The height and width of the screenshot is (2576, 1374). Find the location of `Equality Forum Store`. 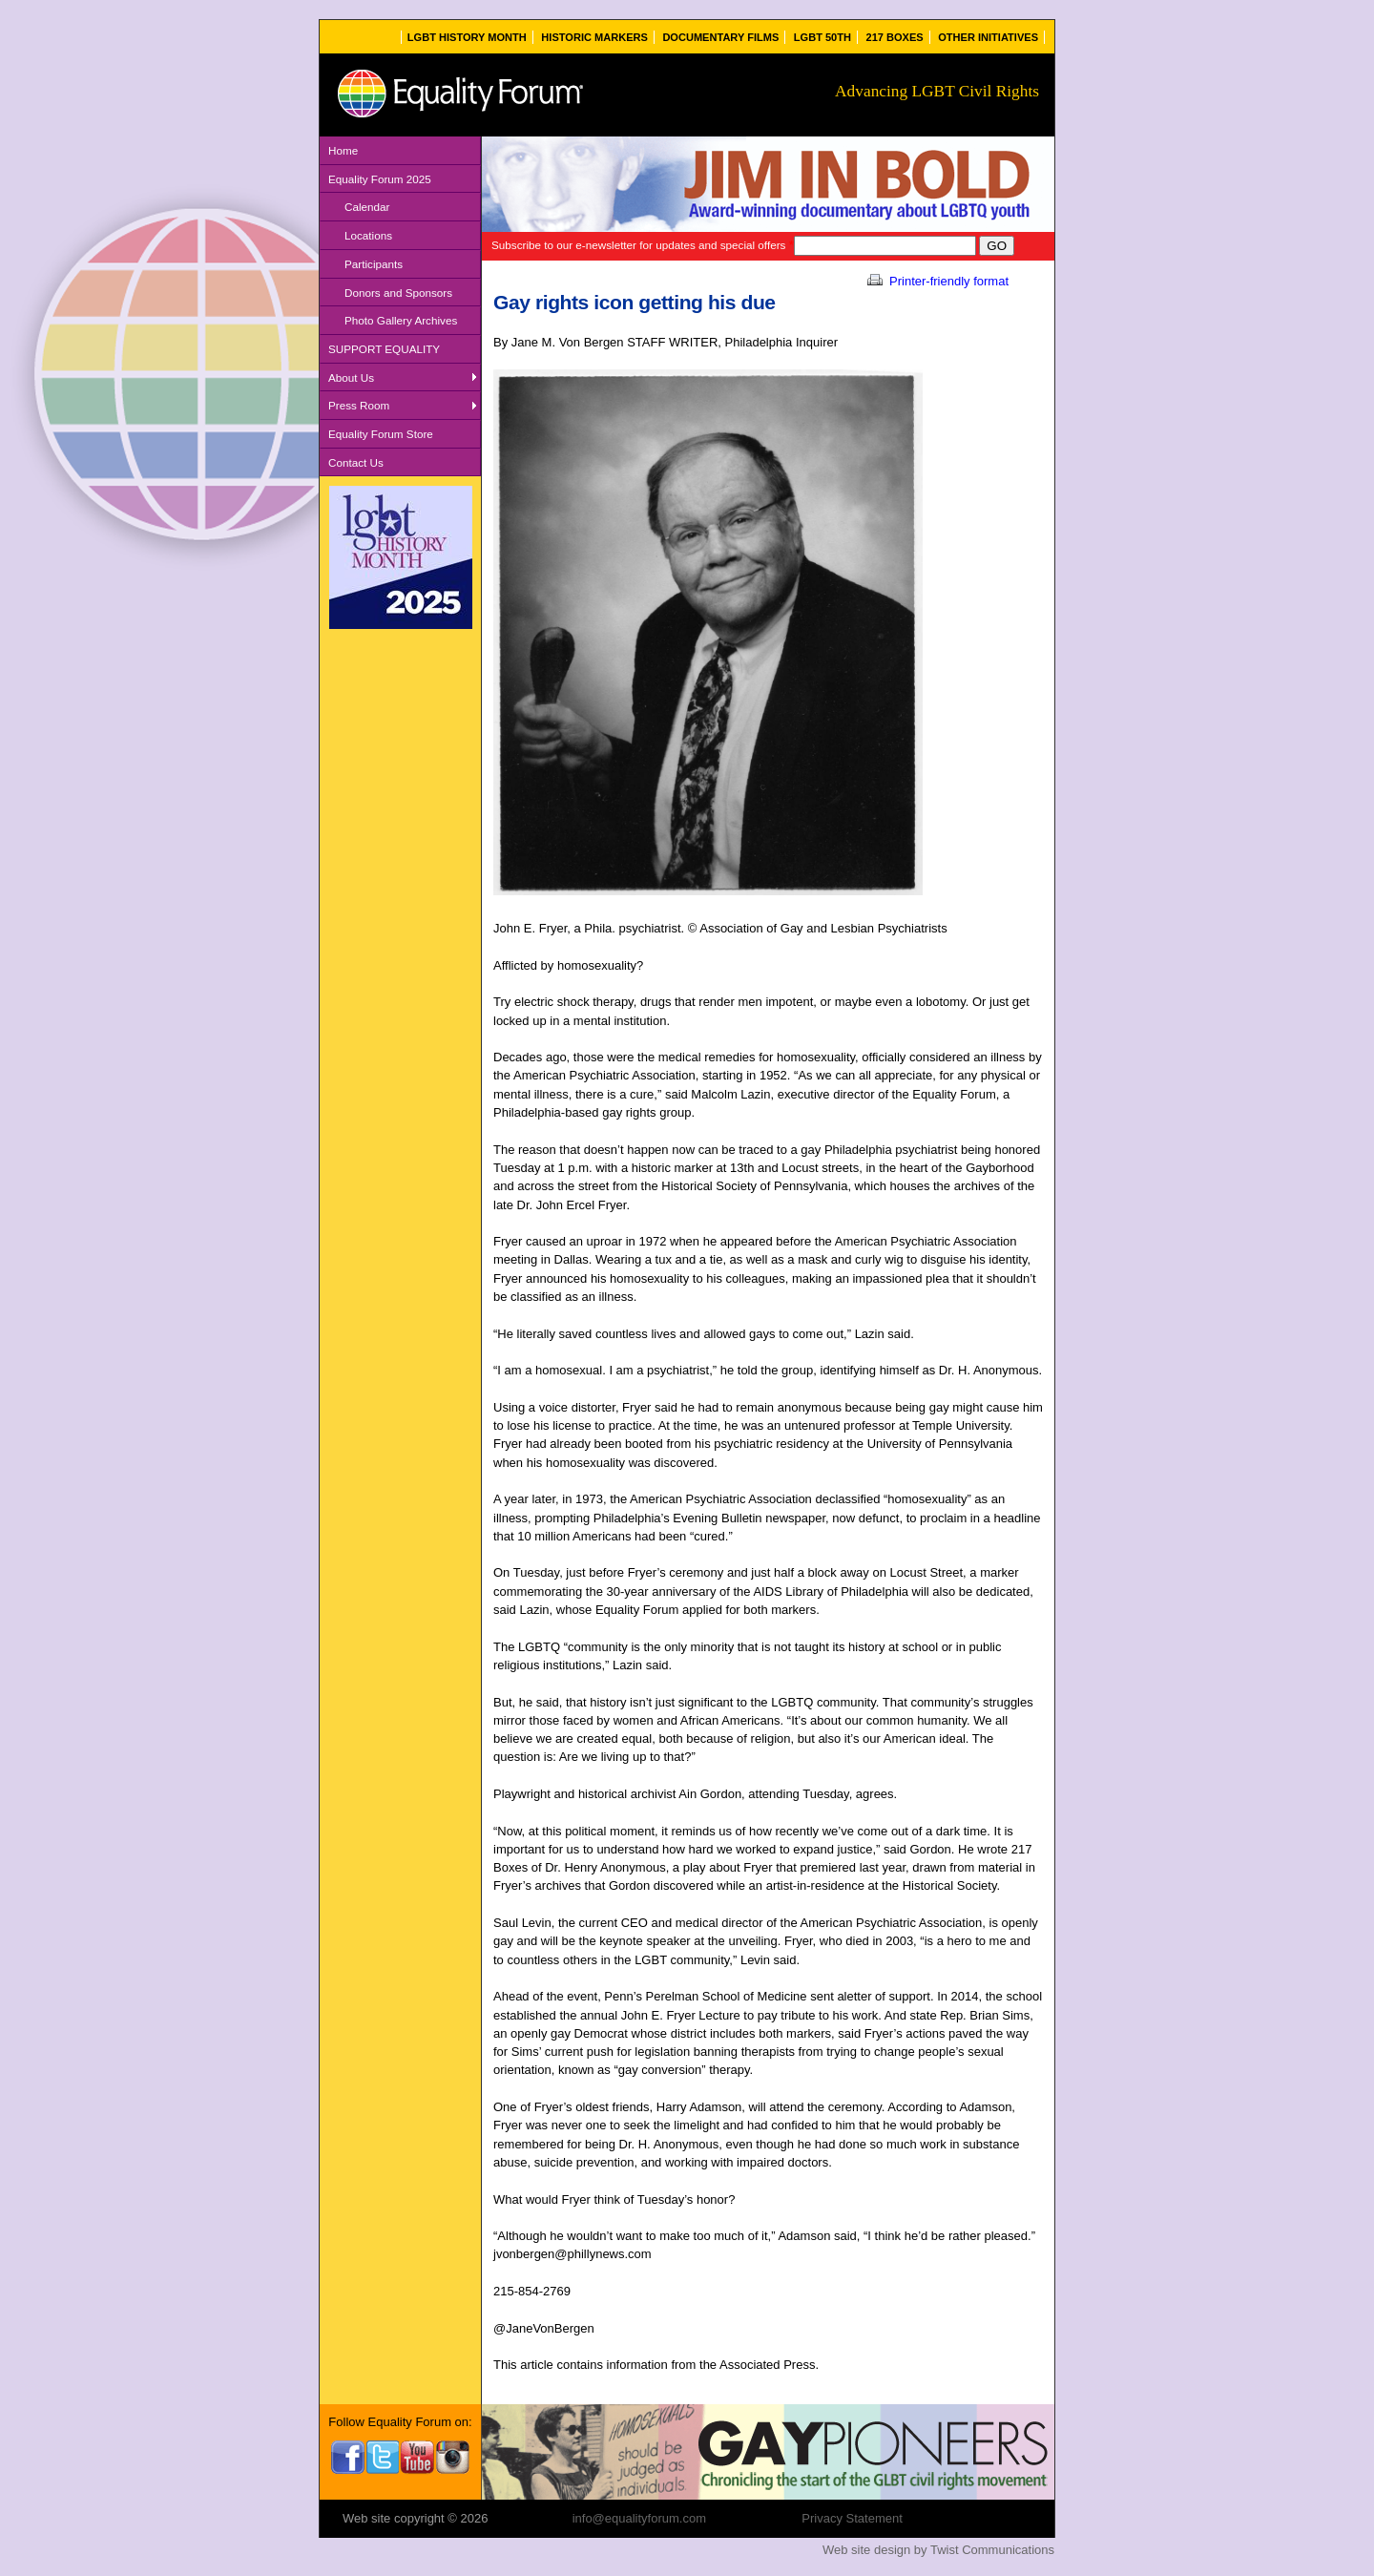

Equality Forum Store is located at coordinates (380, 434).